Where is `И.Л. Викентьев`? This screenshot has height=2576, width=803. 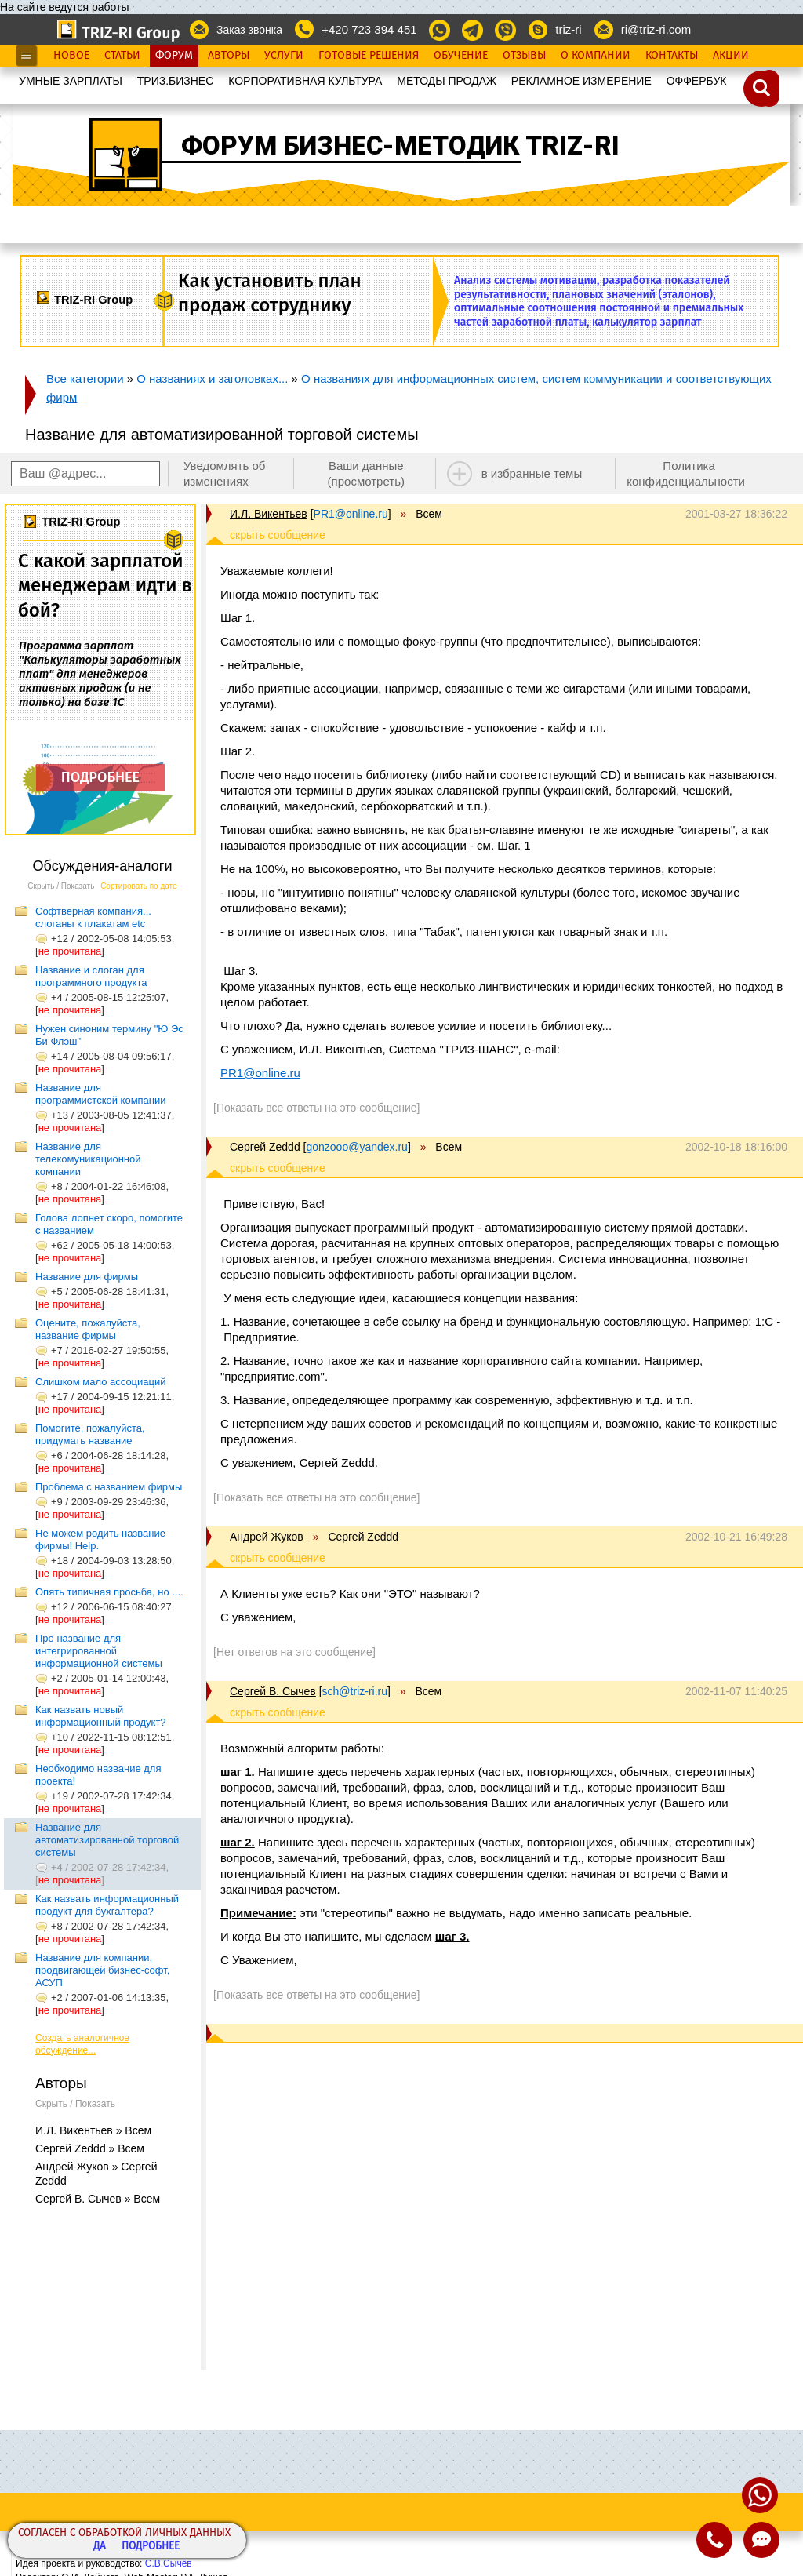
И.Л. Викентьев is located at coordinates (268, 514).